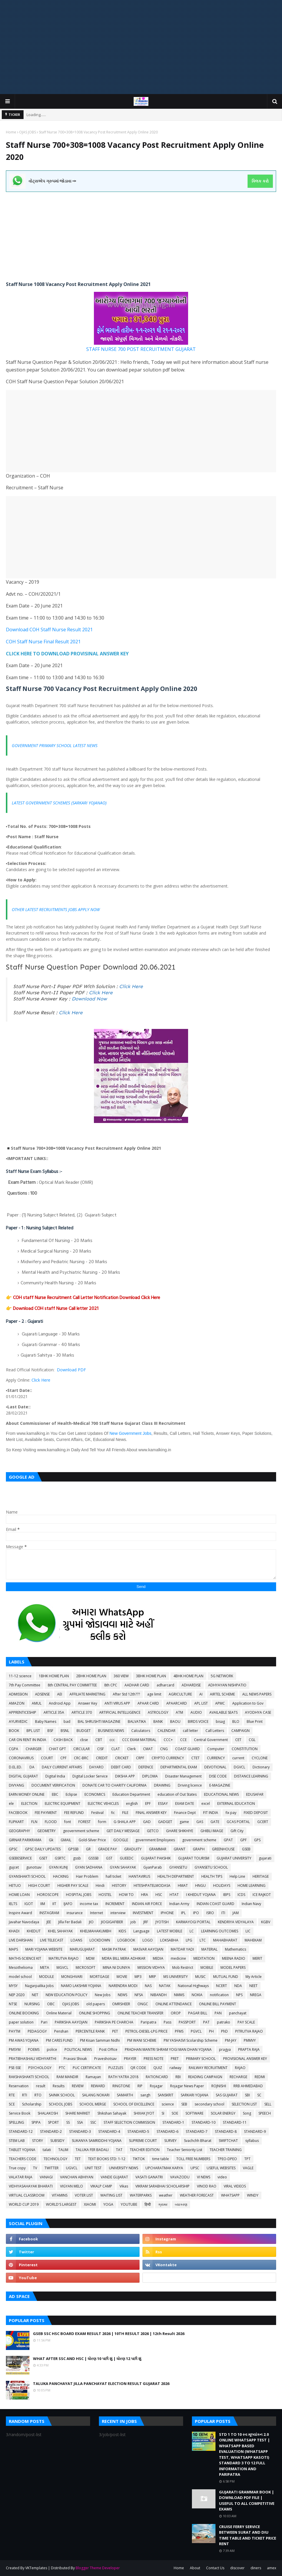 The image size is (282, 2576). What do you see at coordinates (27, 132) in the screenshot?
I see `OJAS JOBS` at bounding box center [27, 132].